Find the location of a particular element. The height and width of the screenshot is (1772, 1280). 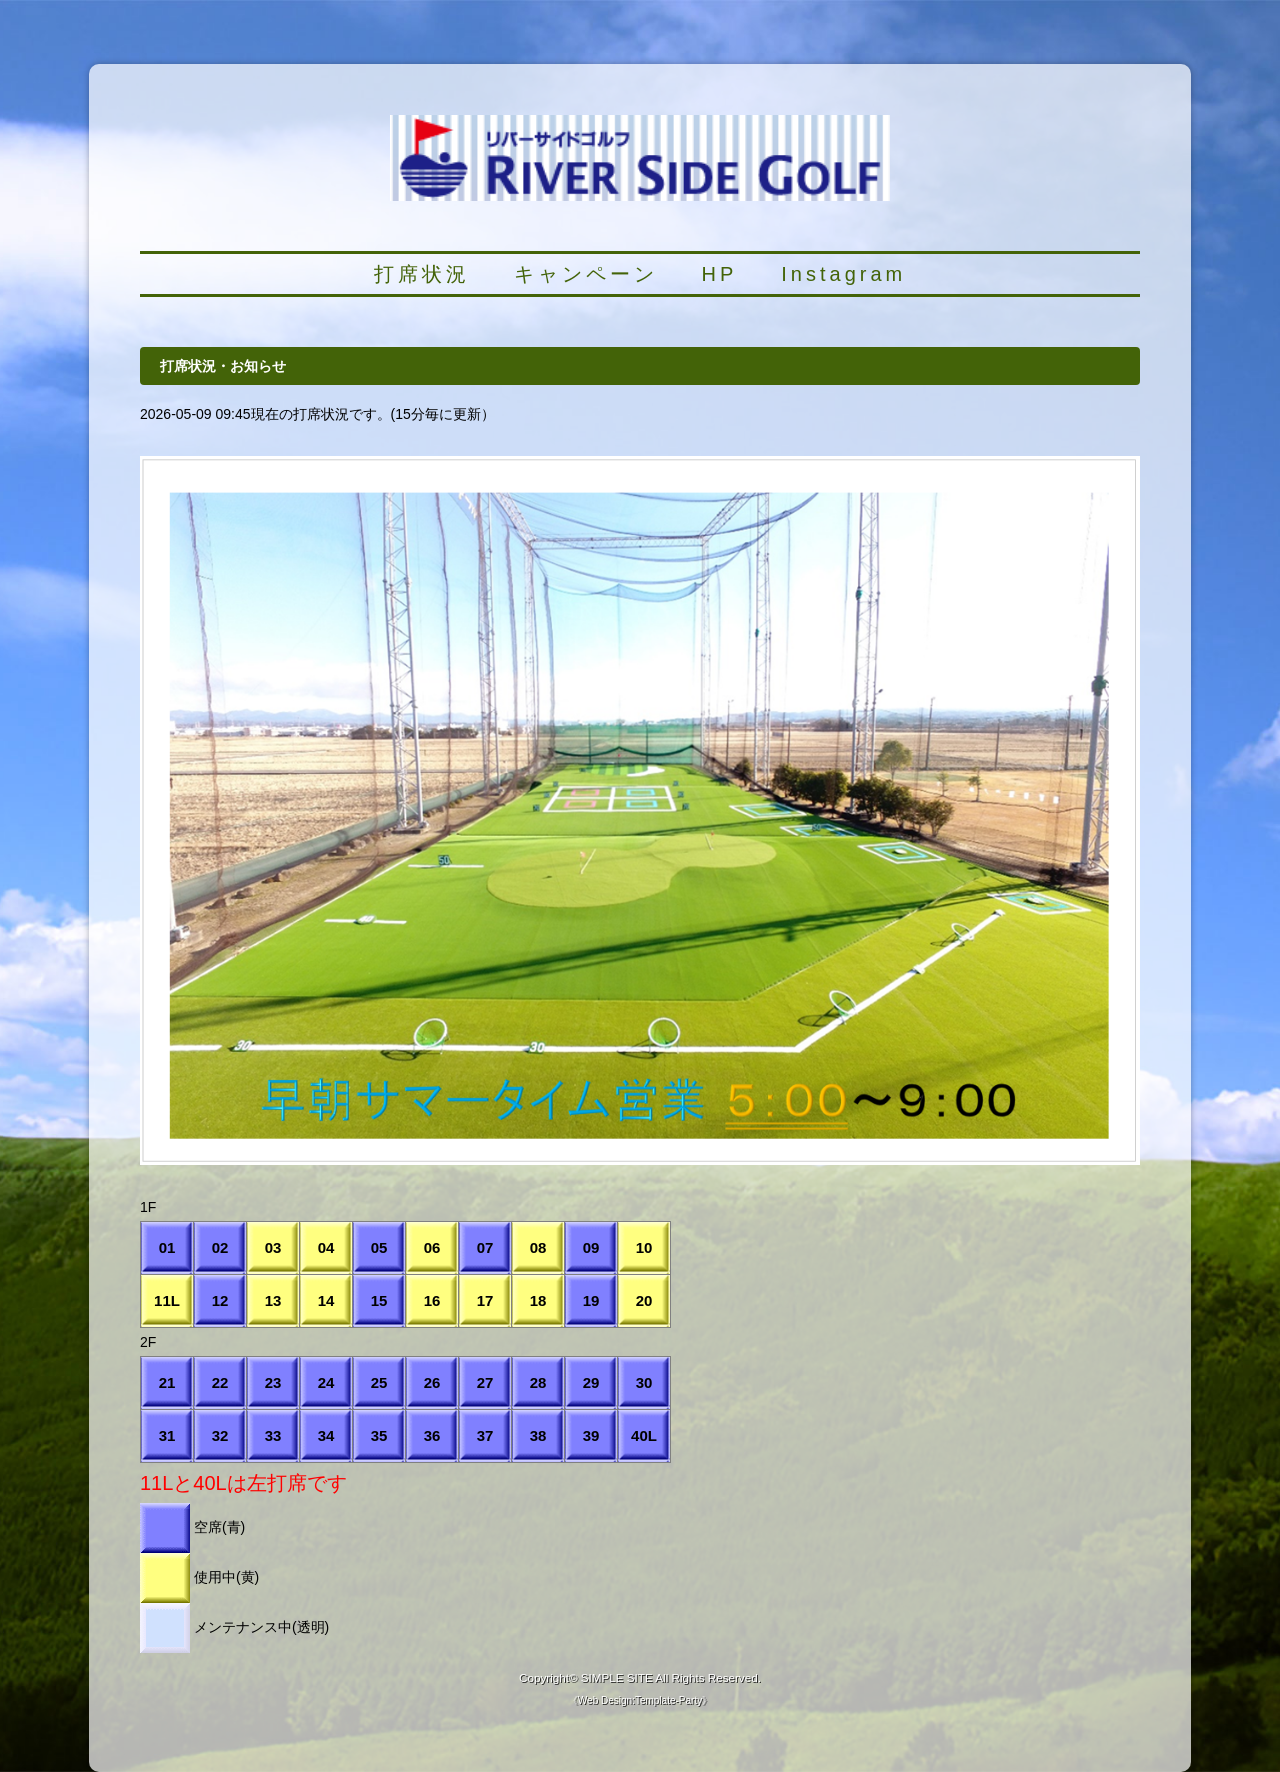

HP is located at coordinates (720, 274).